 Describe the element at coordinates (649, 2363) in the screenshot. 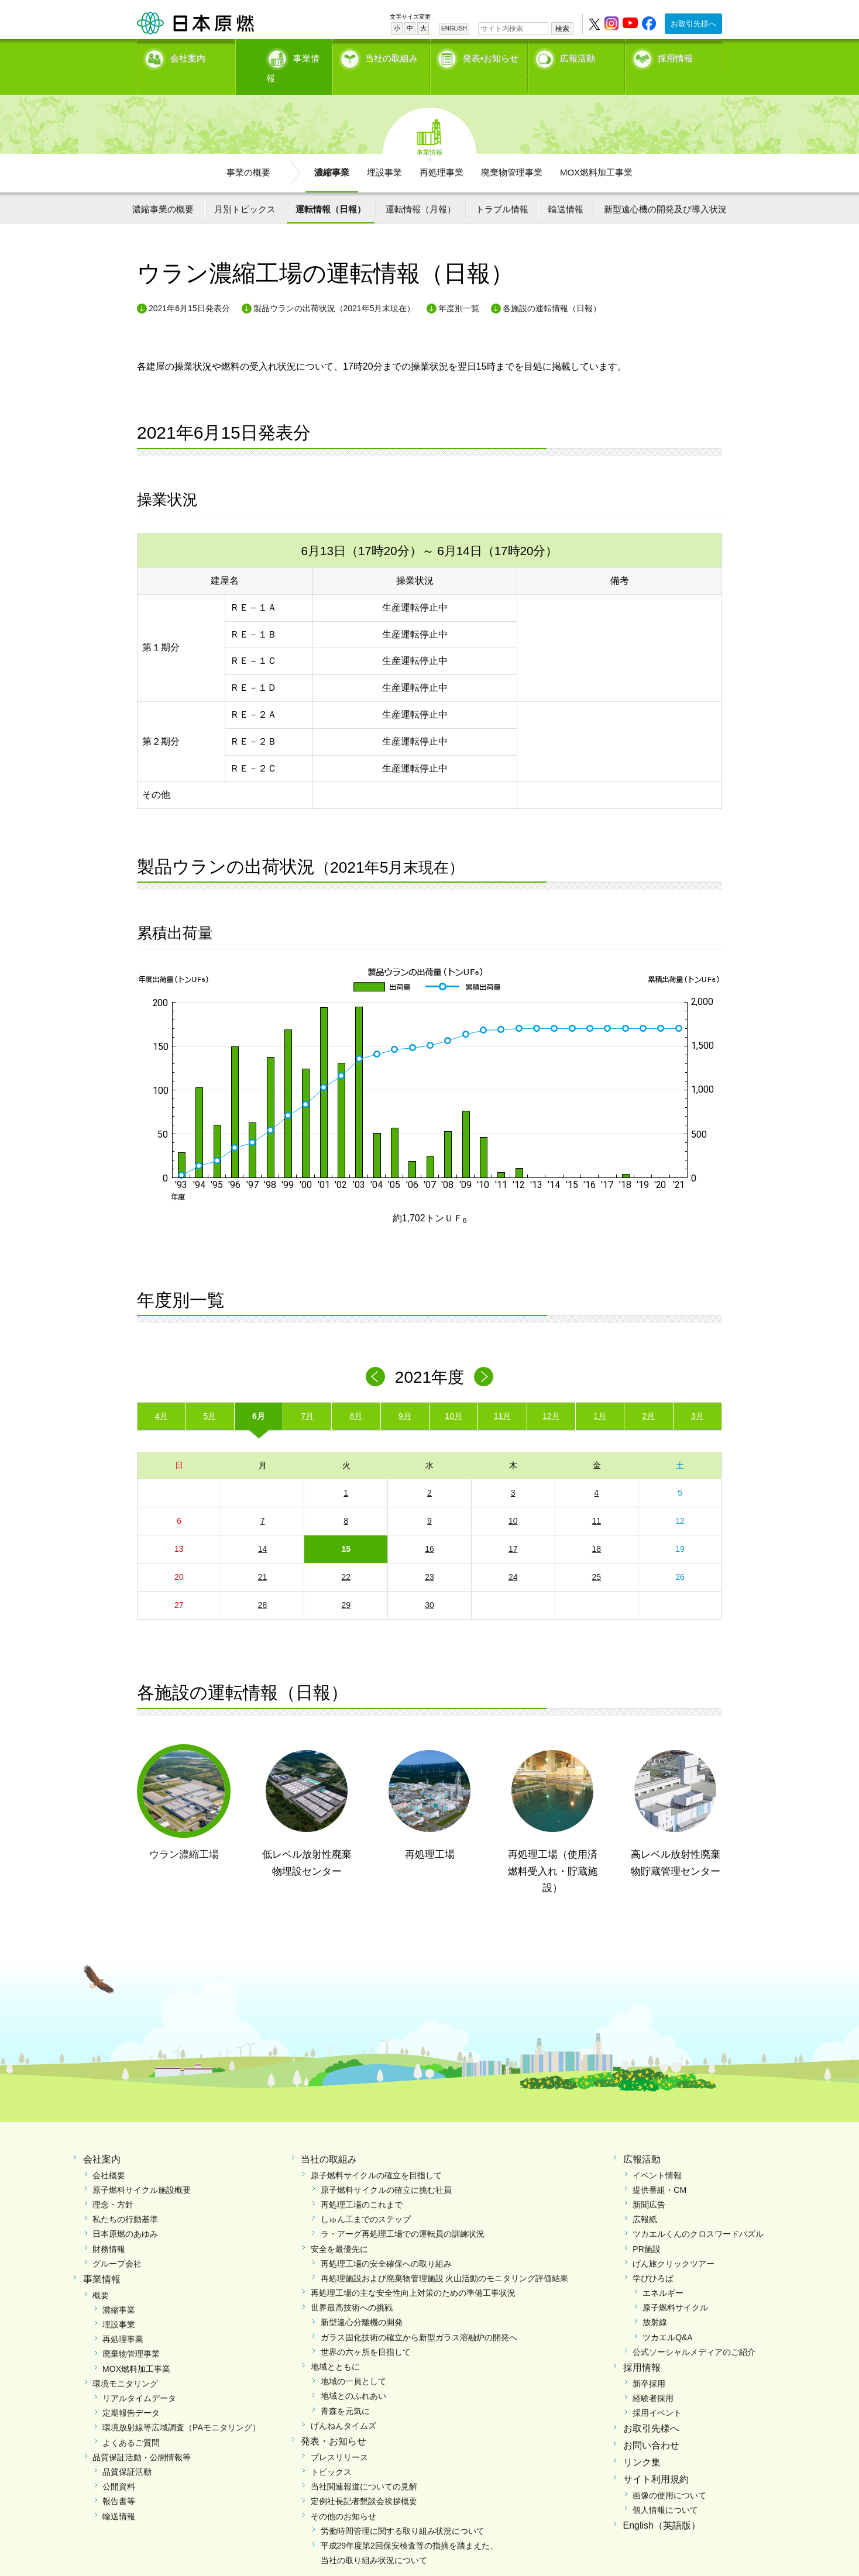

I see `新卒採用` at that location.